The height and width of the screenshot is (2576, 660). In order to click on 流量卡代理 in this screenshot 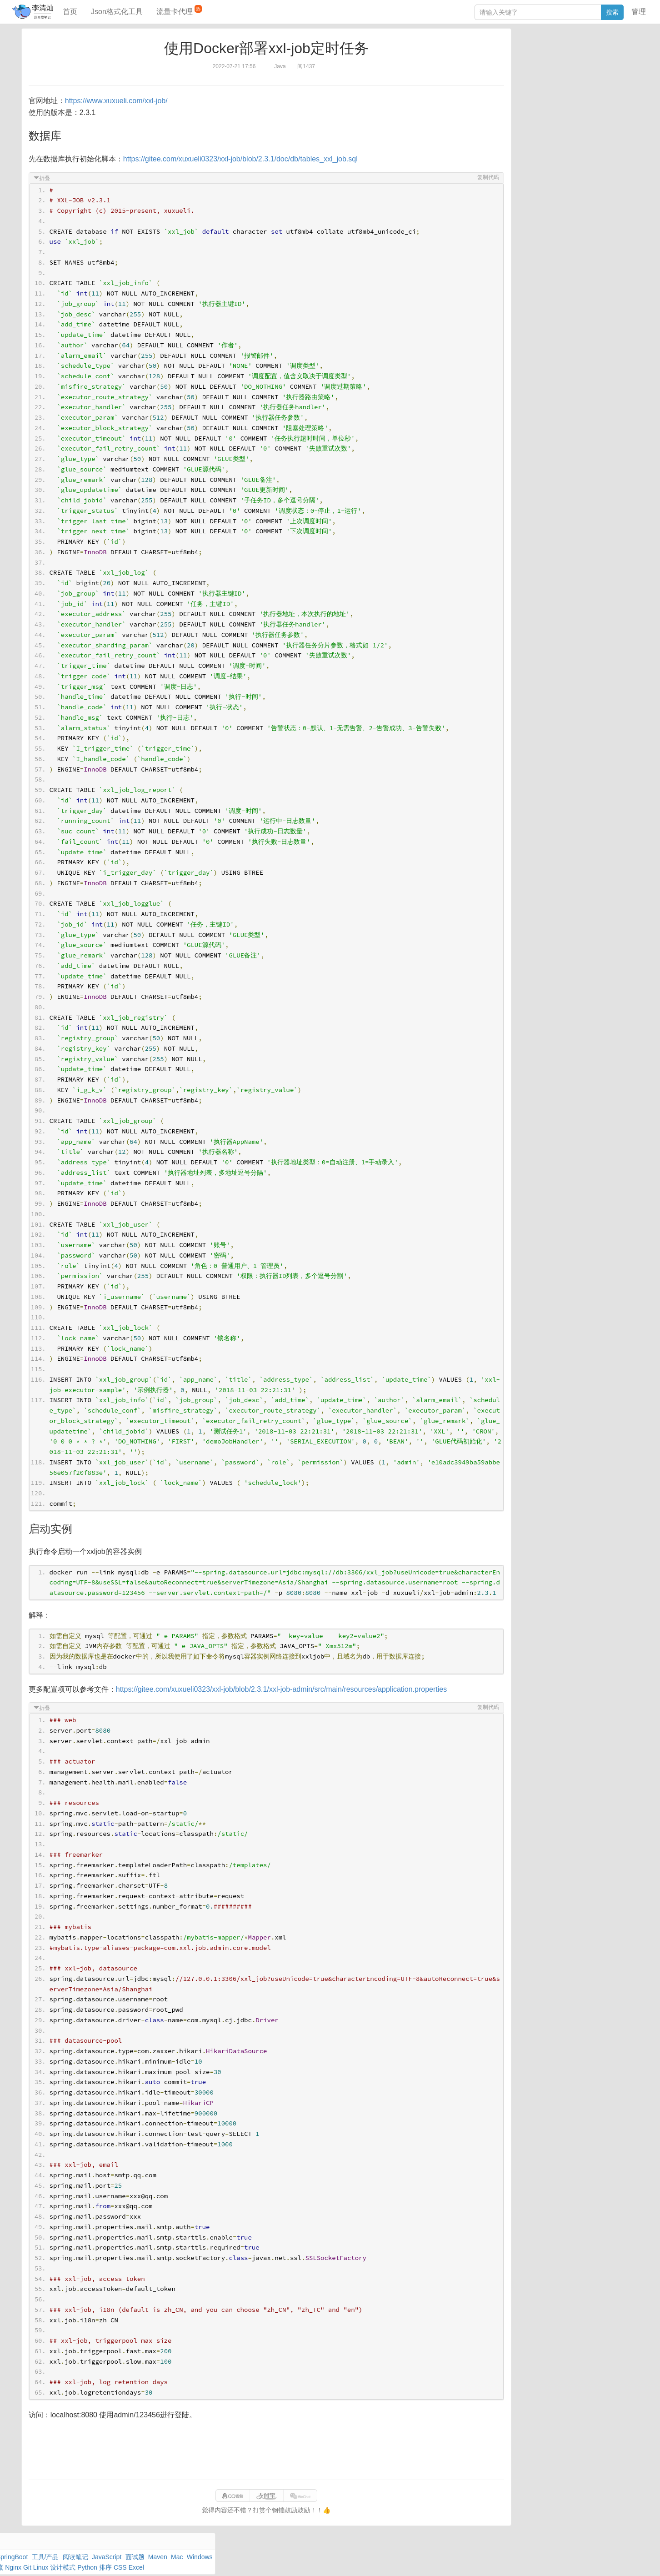, I will do `click(179, 10)`.